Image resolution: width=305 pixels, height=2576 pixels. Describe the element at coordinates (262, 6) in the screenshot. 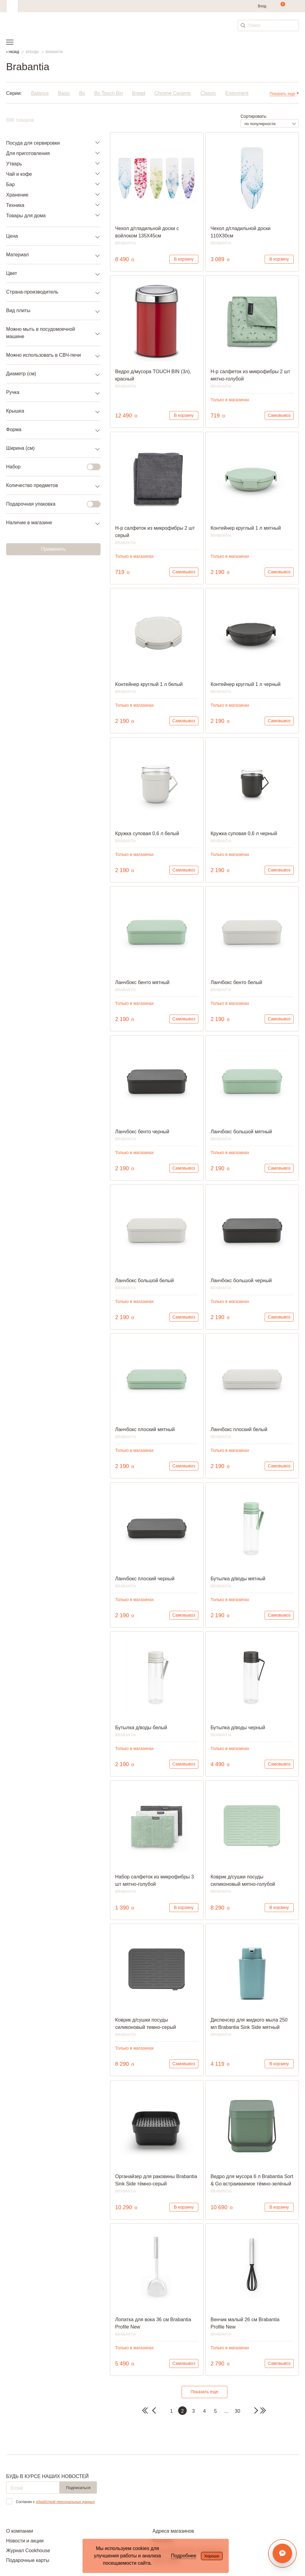

I see `Вход` at that location.